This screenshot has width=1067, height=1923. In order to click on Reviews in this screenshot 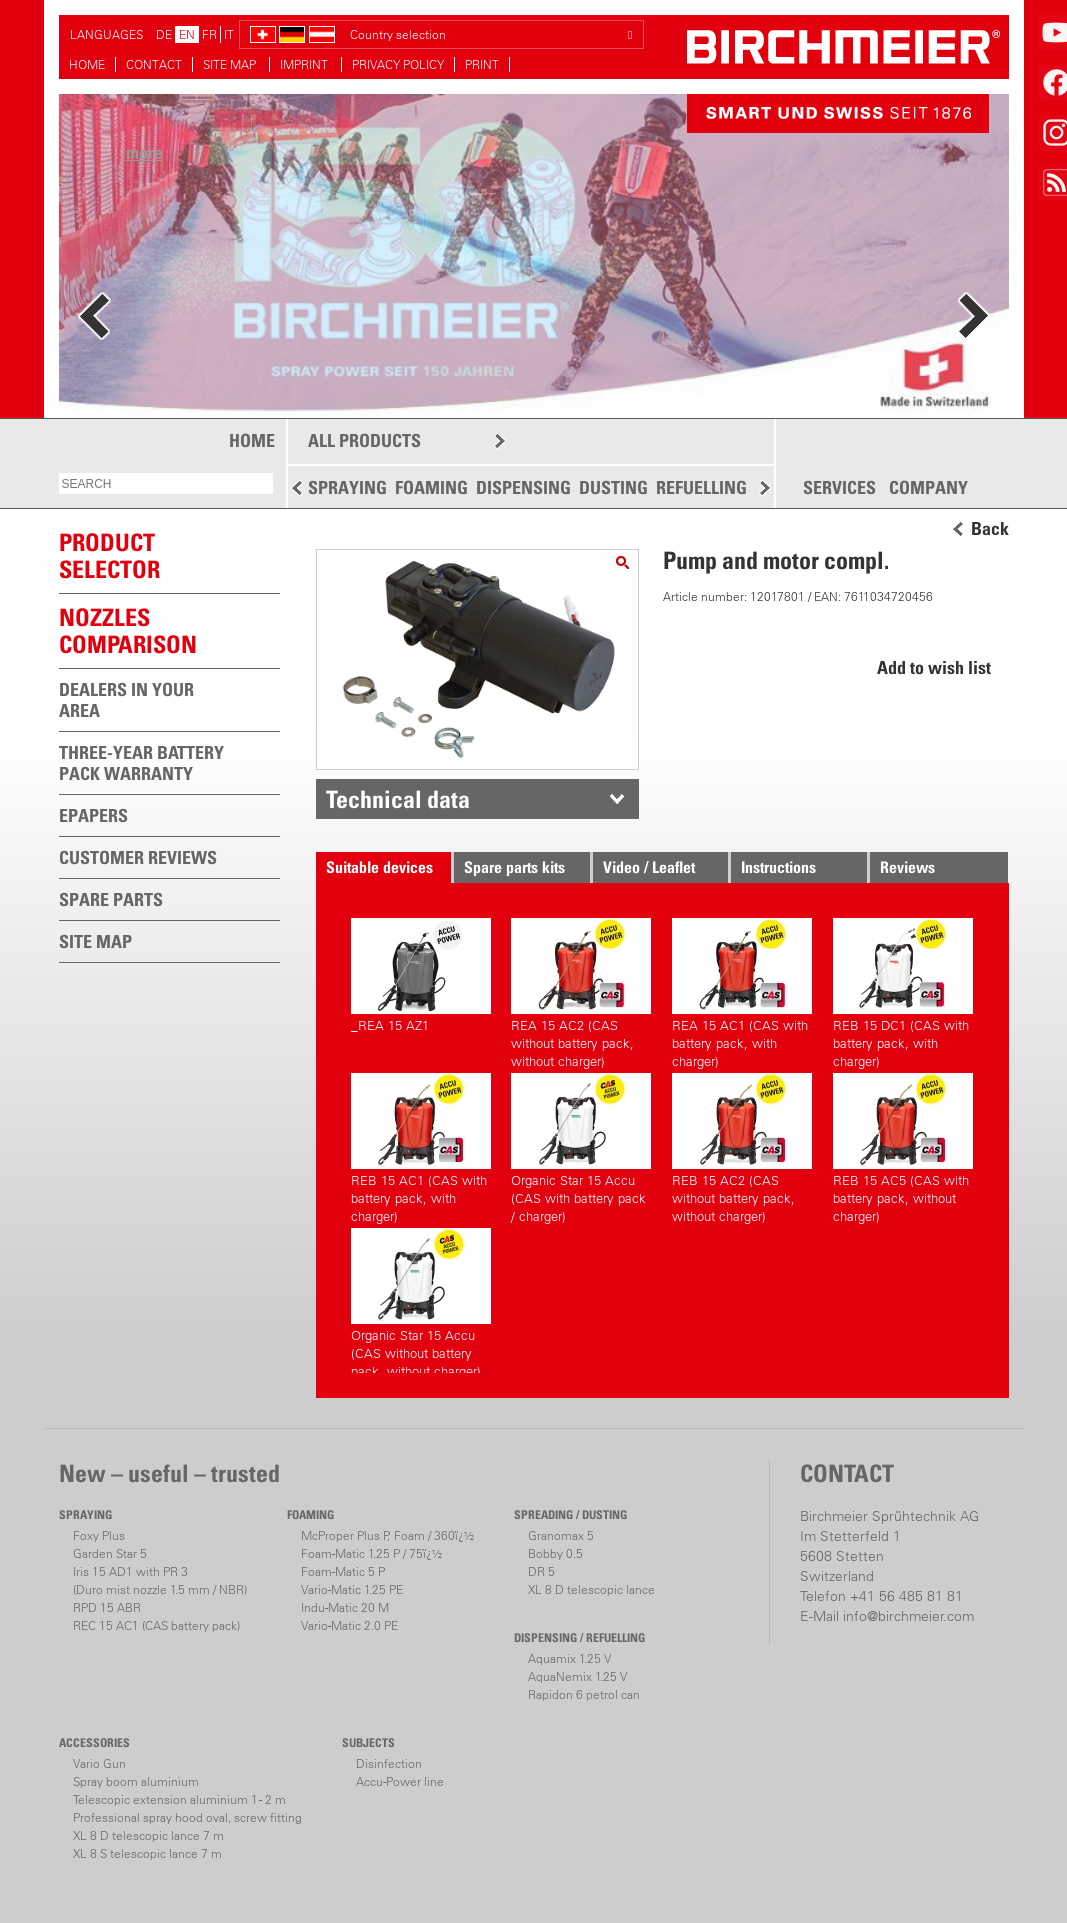, I will do `click(907, 867)`.